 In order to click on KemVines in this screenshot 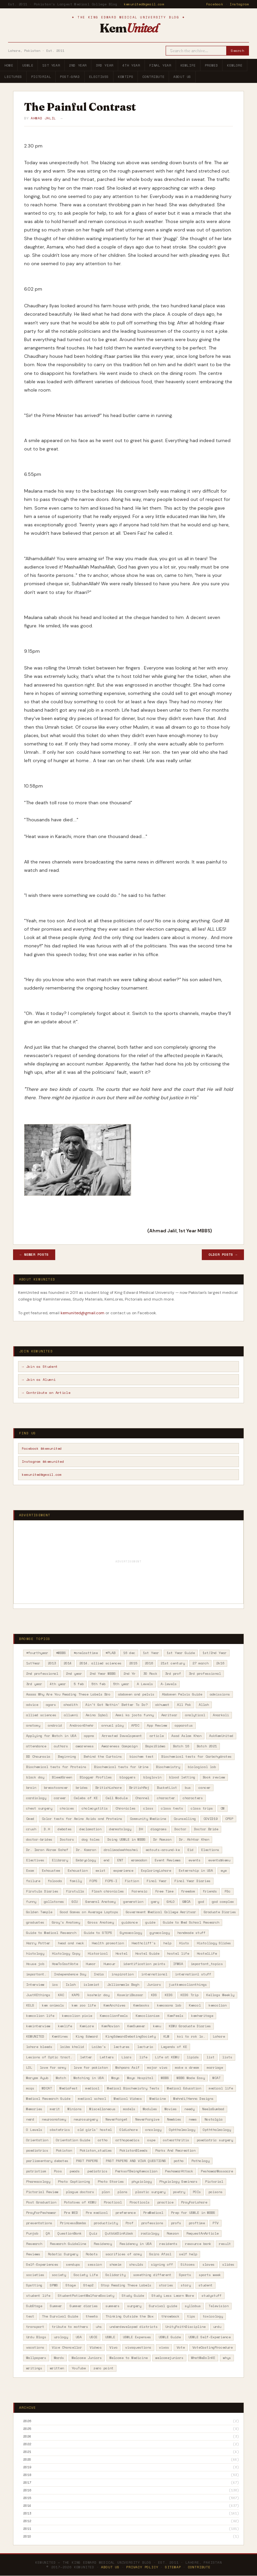, I will do `click(60, 2036)`.